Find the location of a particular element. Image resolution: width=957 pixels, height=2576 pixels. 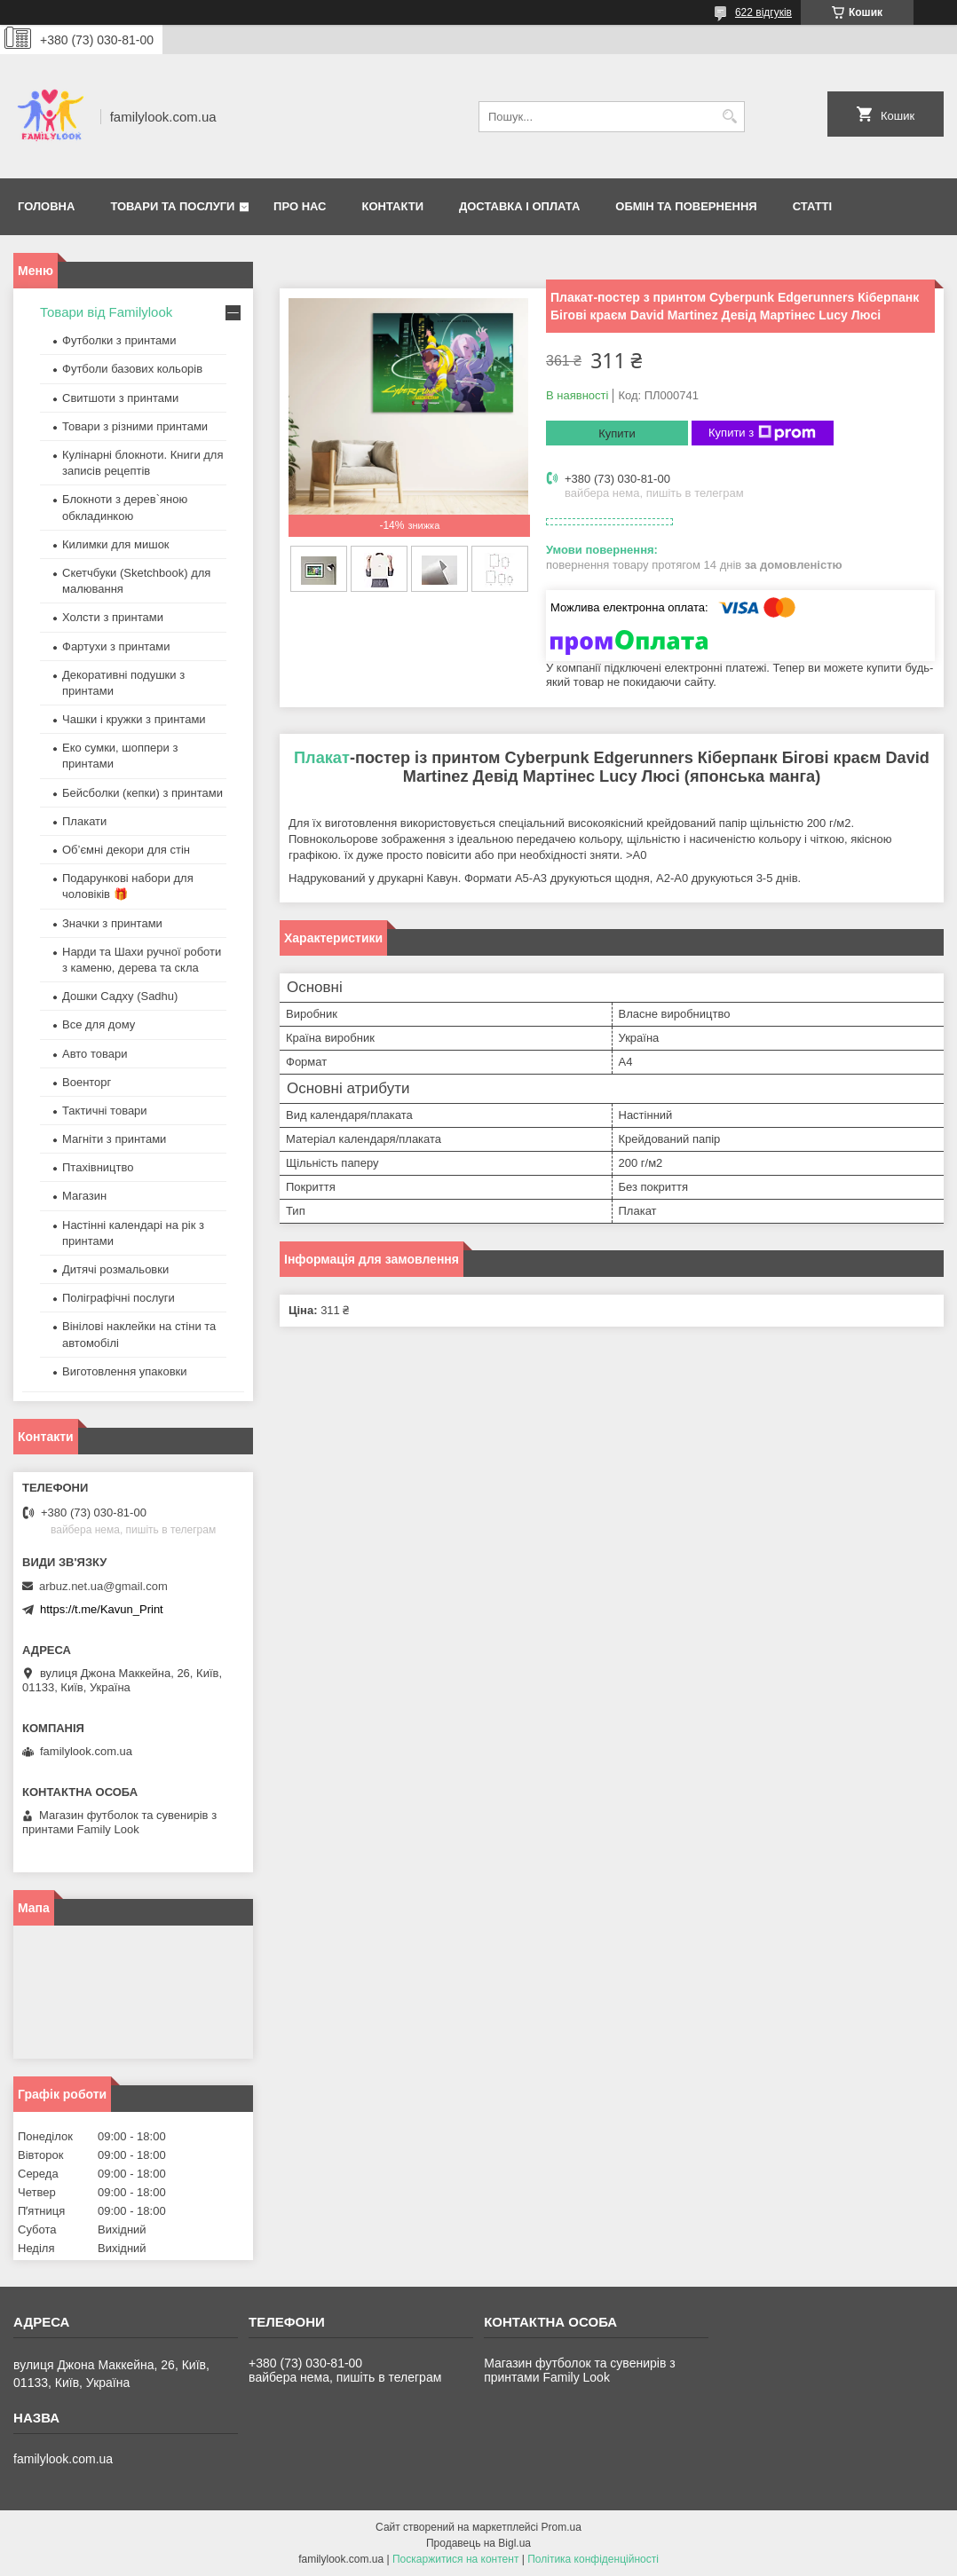

Об’ємні декори для стін is located at coordinates (126, 849).